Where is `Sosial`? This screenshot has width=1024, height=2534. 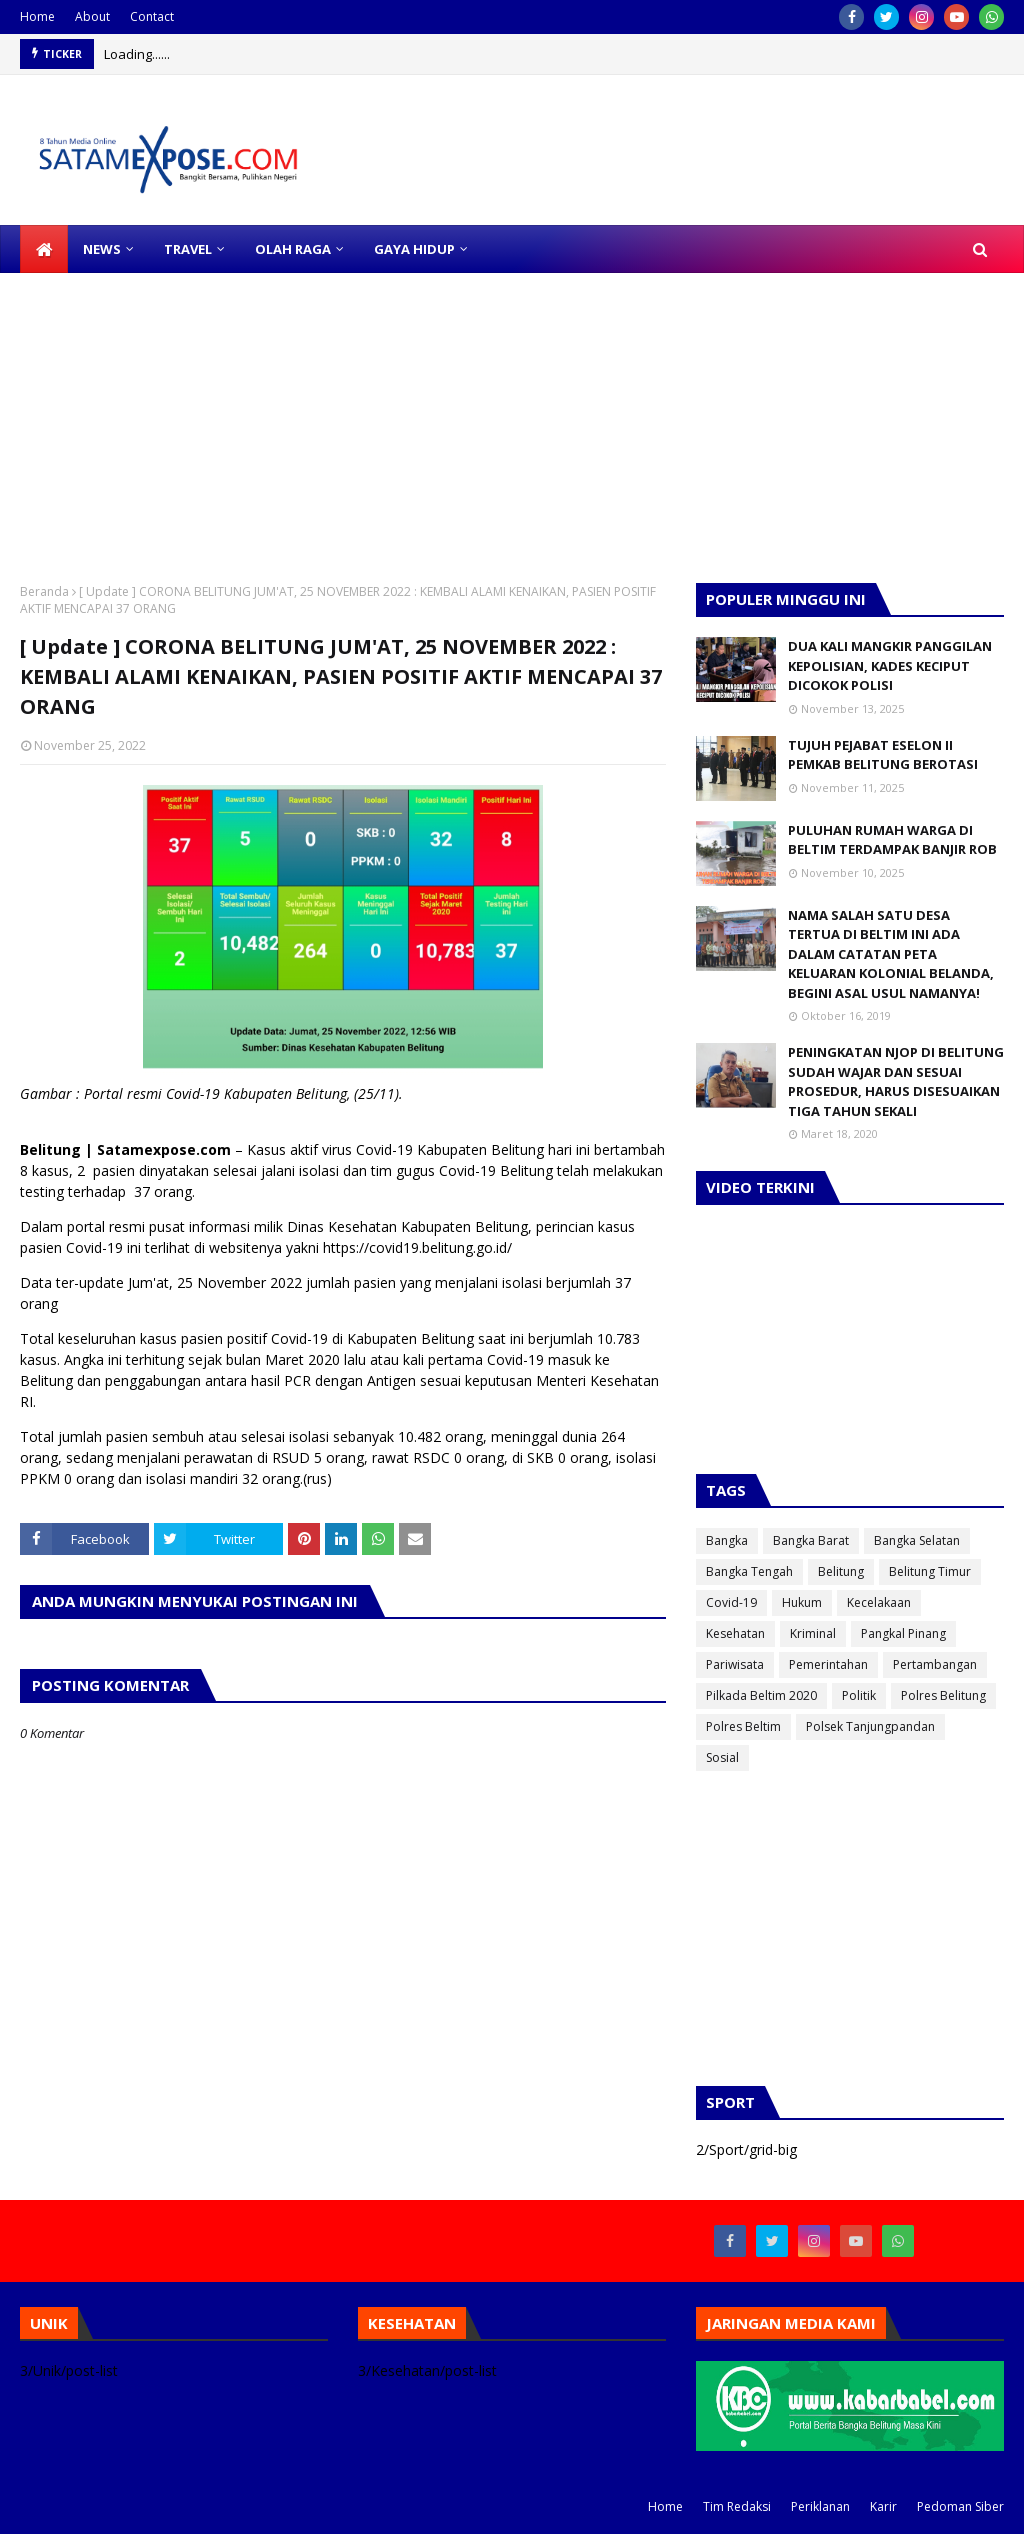 Sosial is located at coordinates (722, 1757).